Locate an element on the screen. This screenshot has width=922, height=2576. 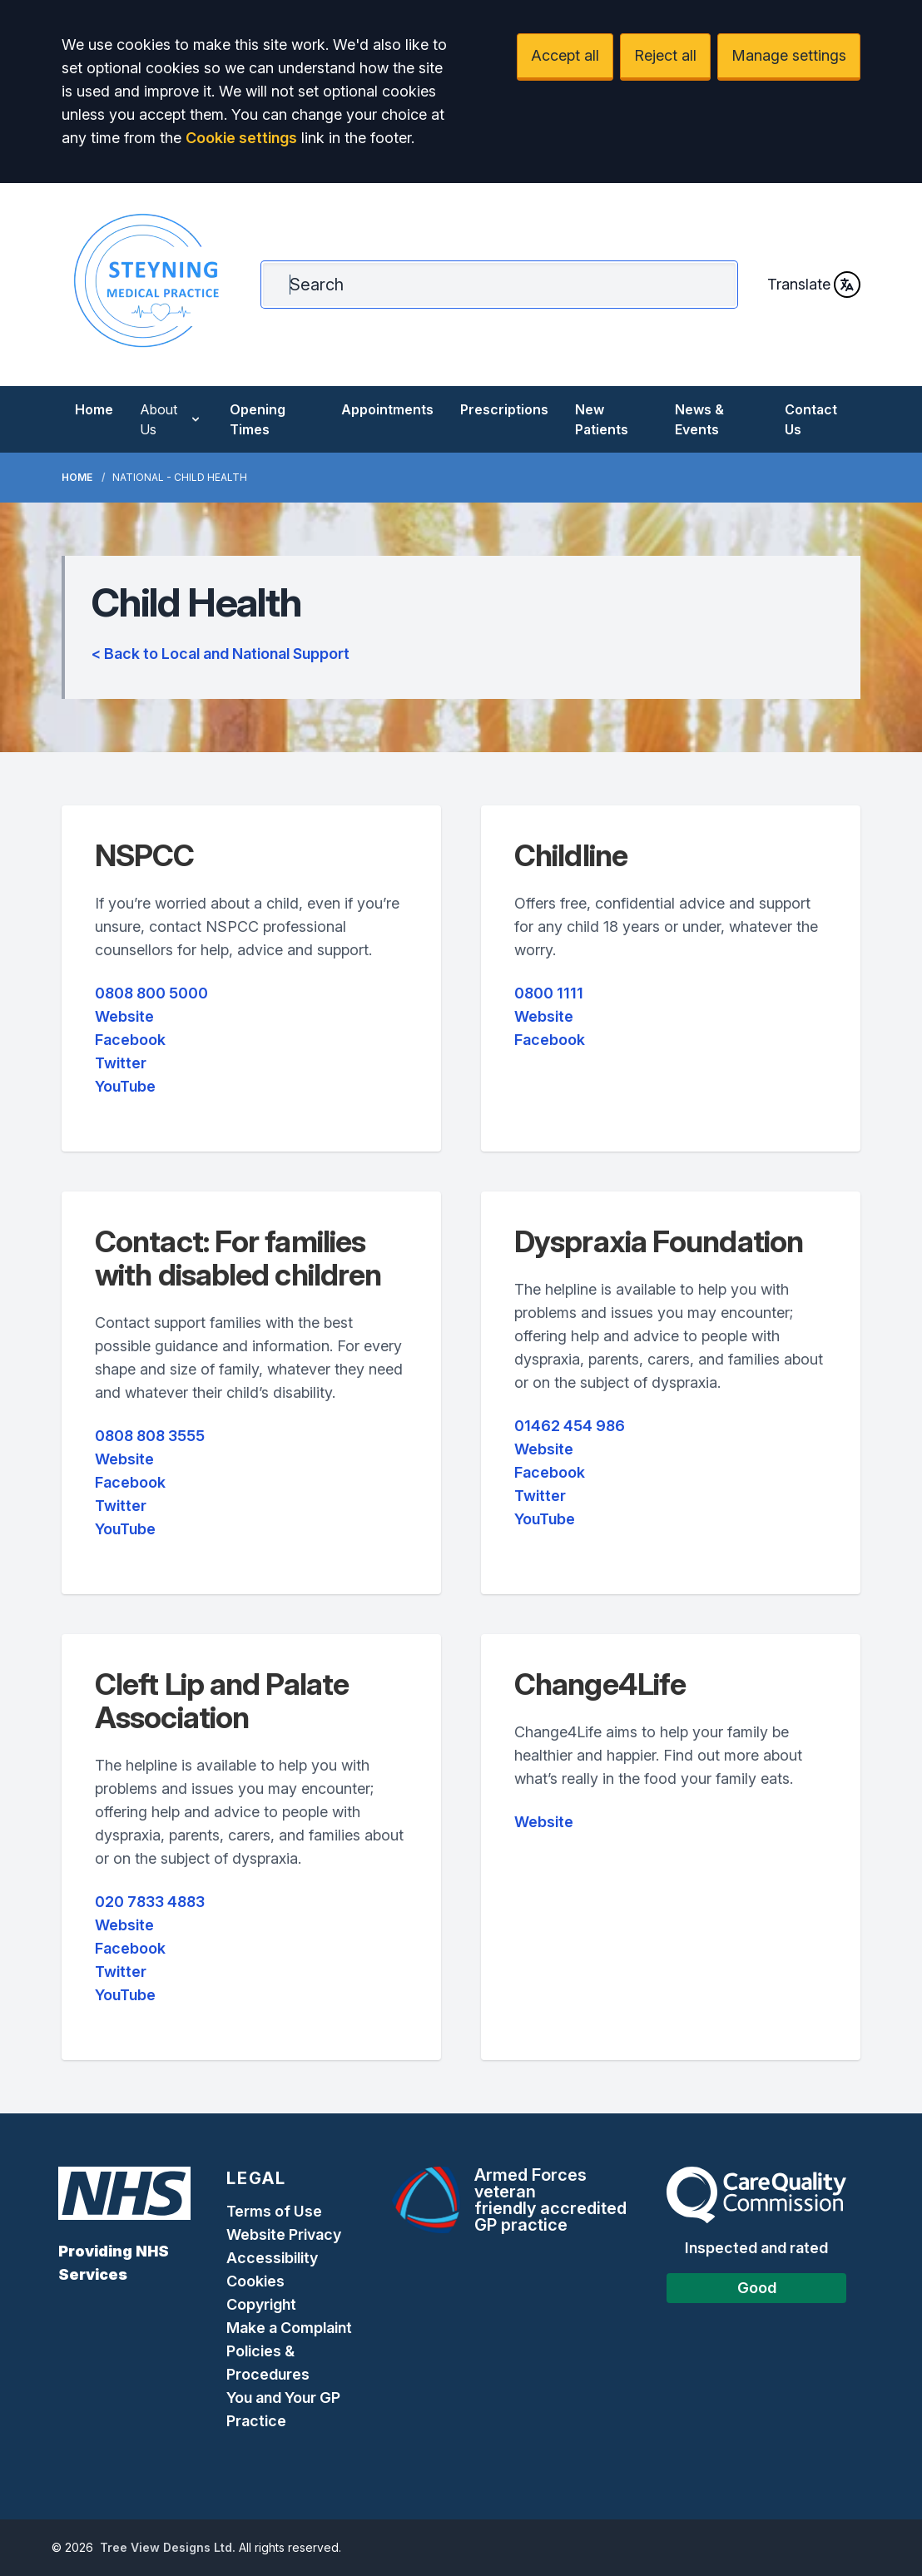
020 7833 4883 is located at coordinates (150, 1901).